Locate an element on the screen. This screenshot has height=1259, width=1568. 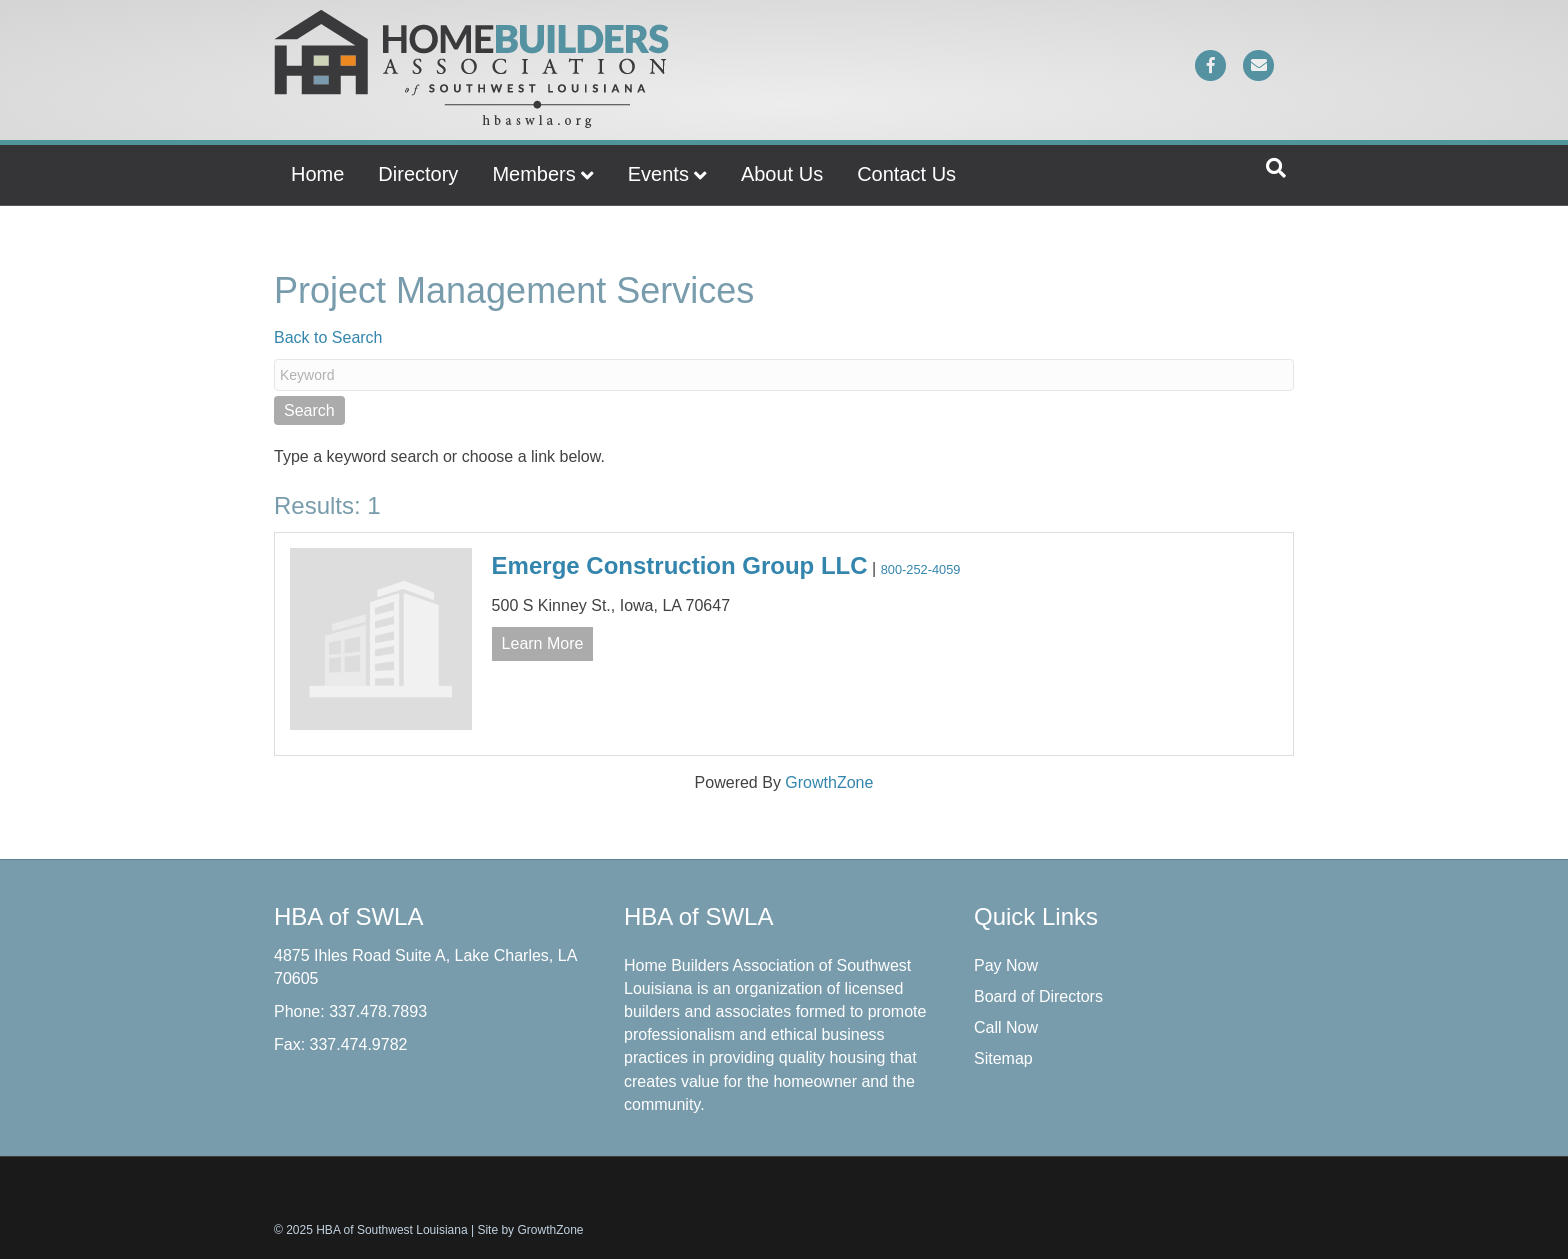
Events is located at coordinates (658, 174).